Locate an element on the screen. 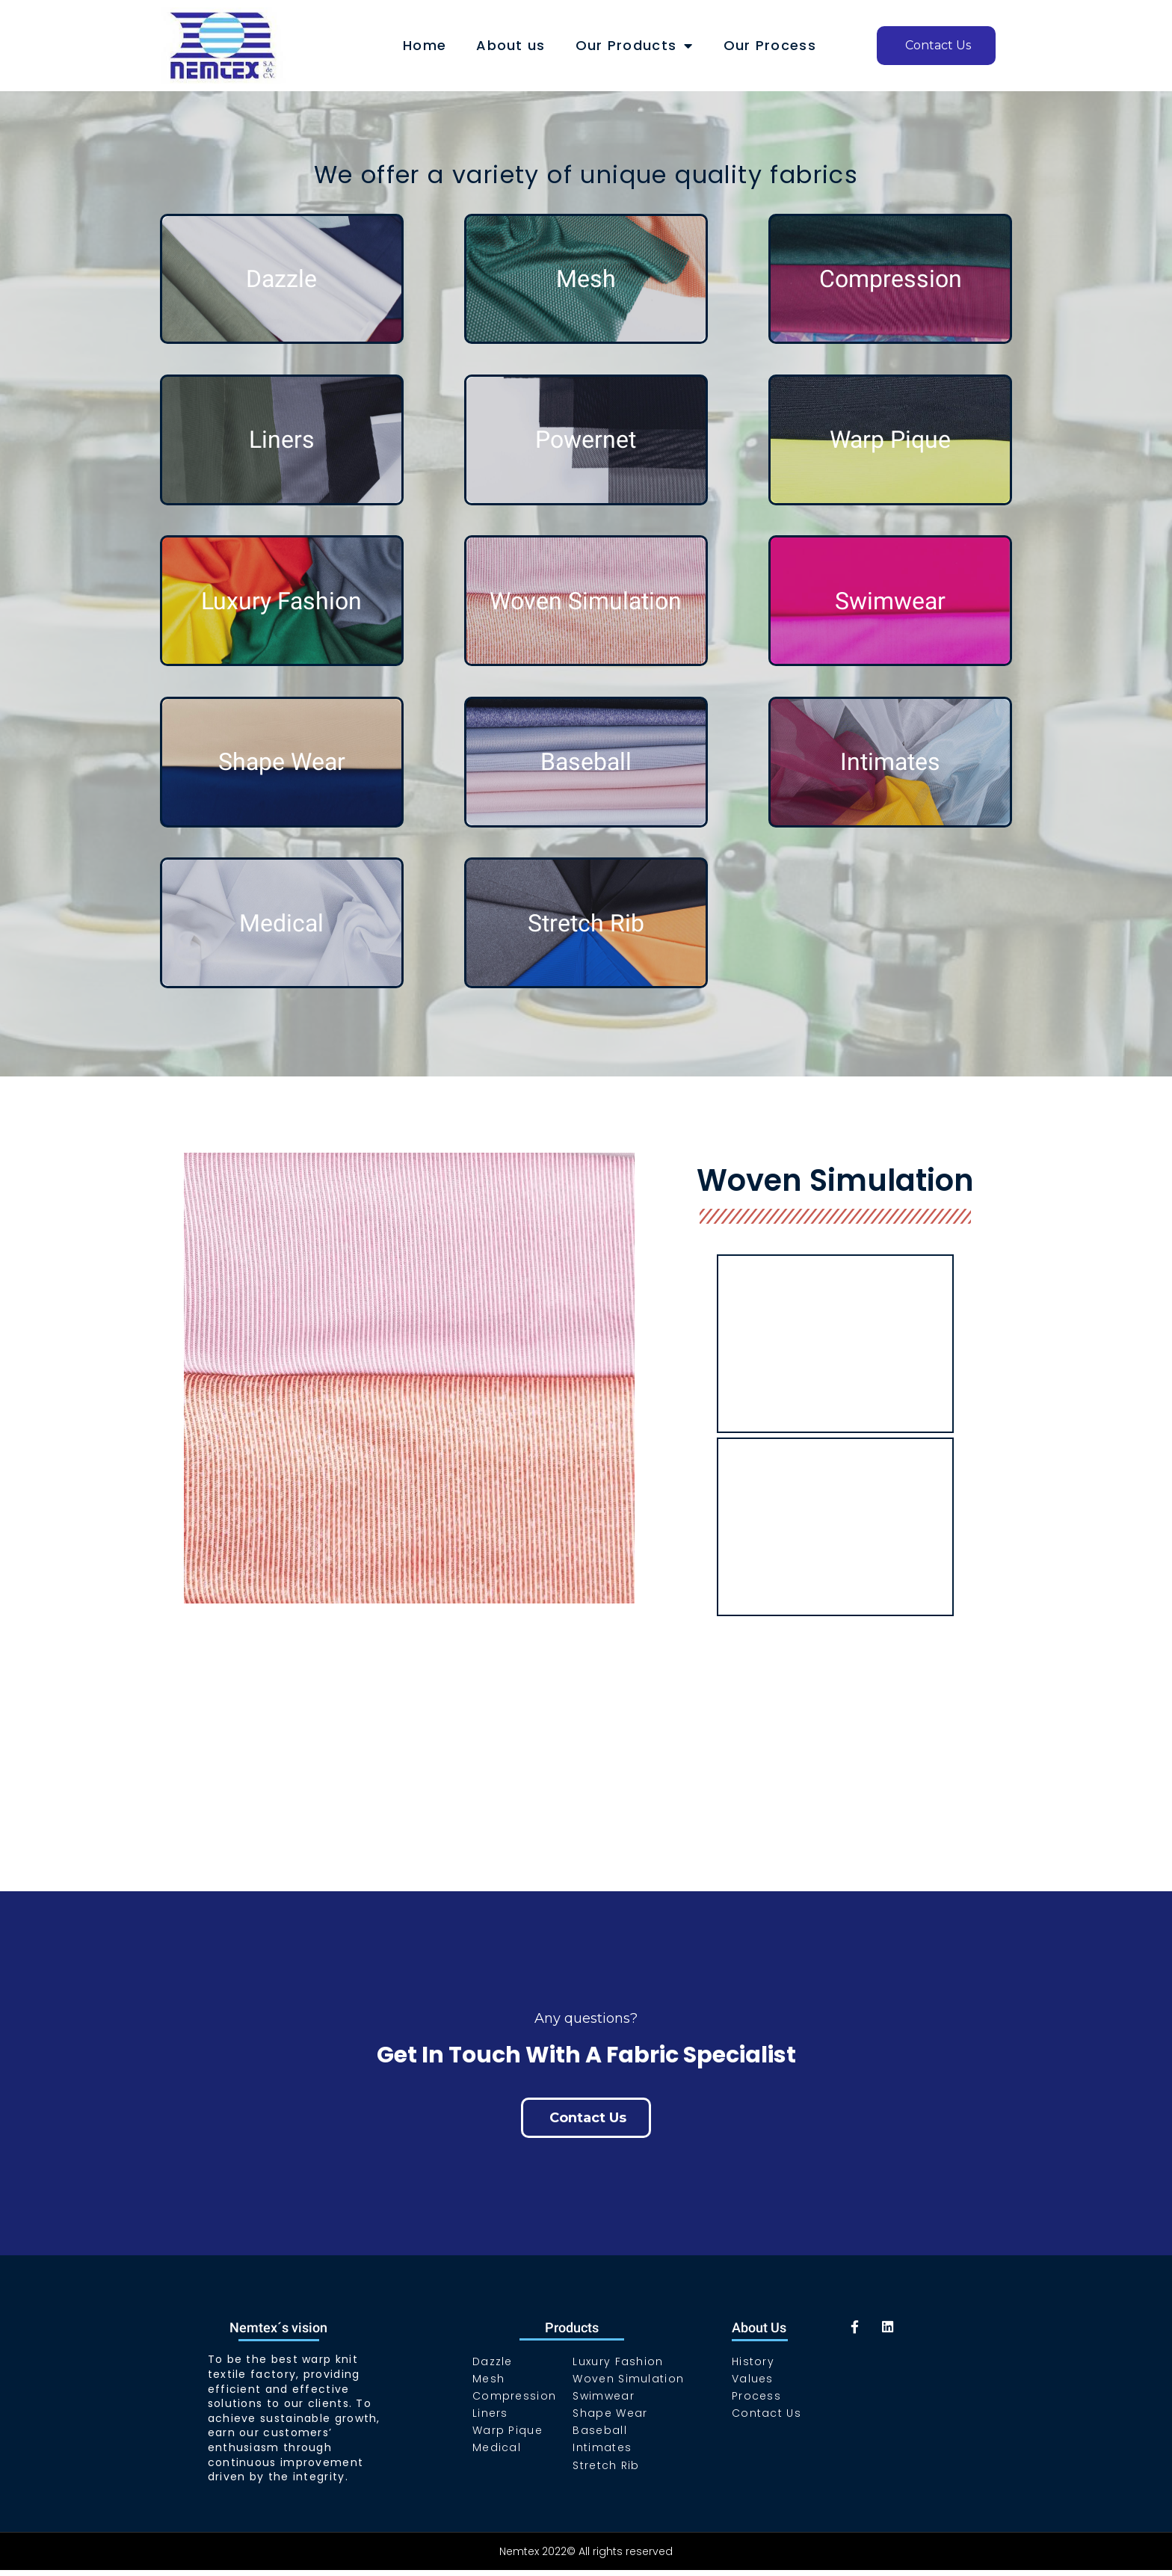 This screenshot has height=2576, width=1172. Stretch Rib is located at coordinates (586, 923).